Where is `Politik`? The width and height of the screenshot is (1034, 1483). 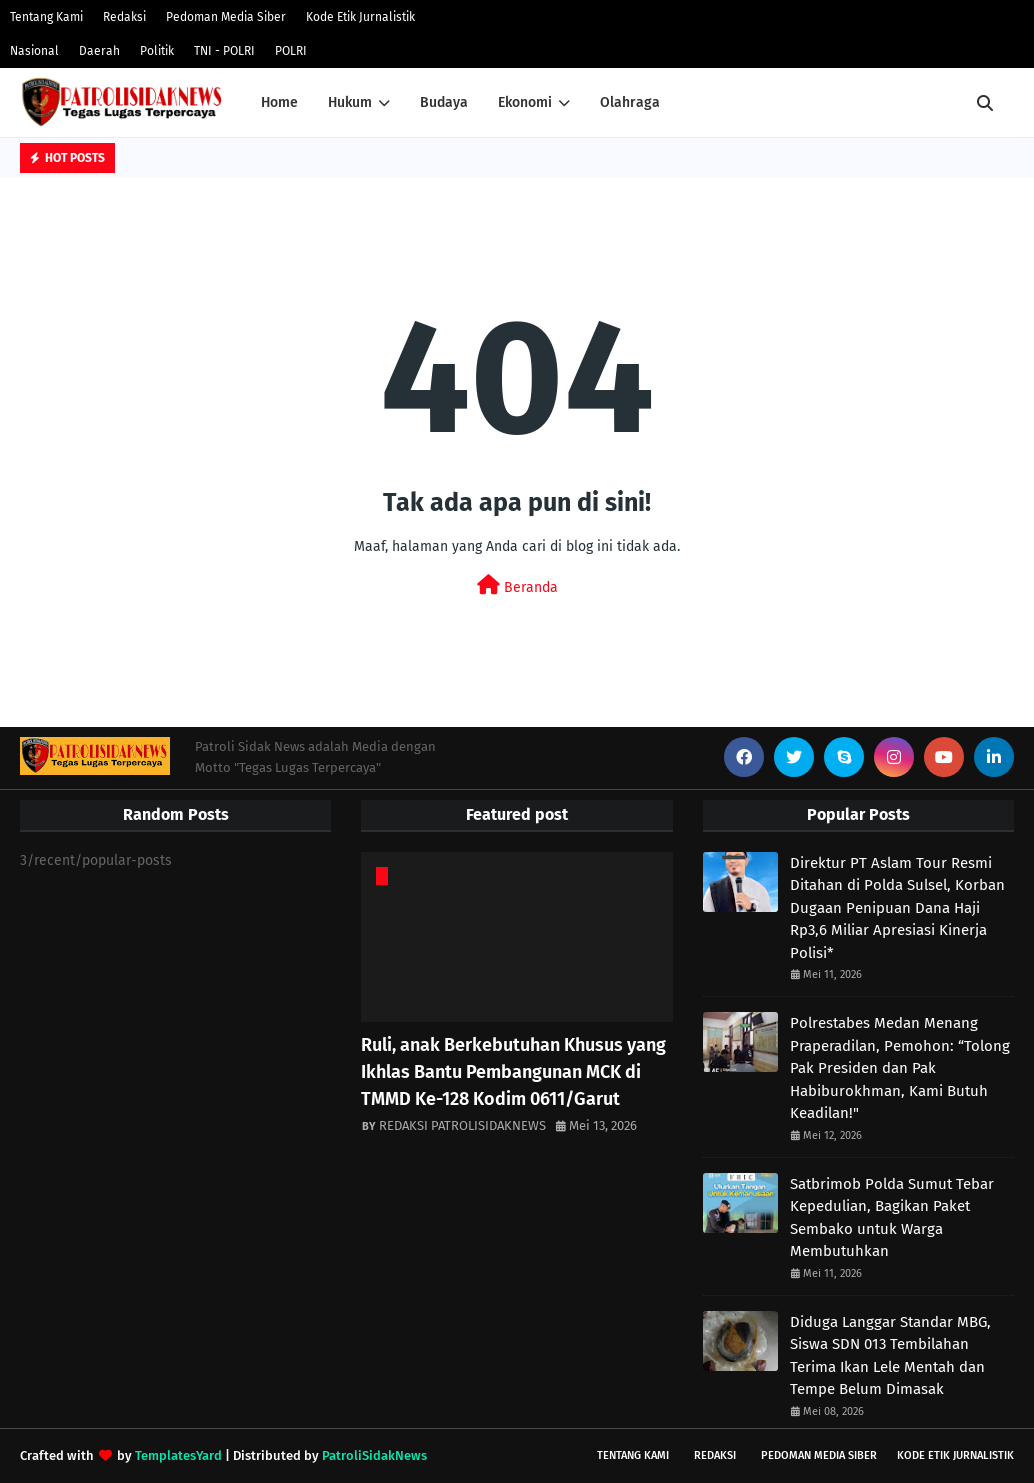
Politik is located at coordinates (157, 51).